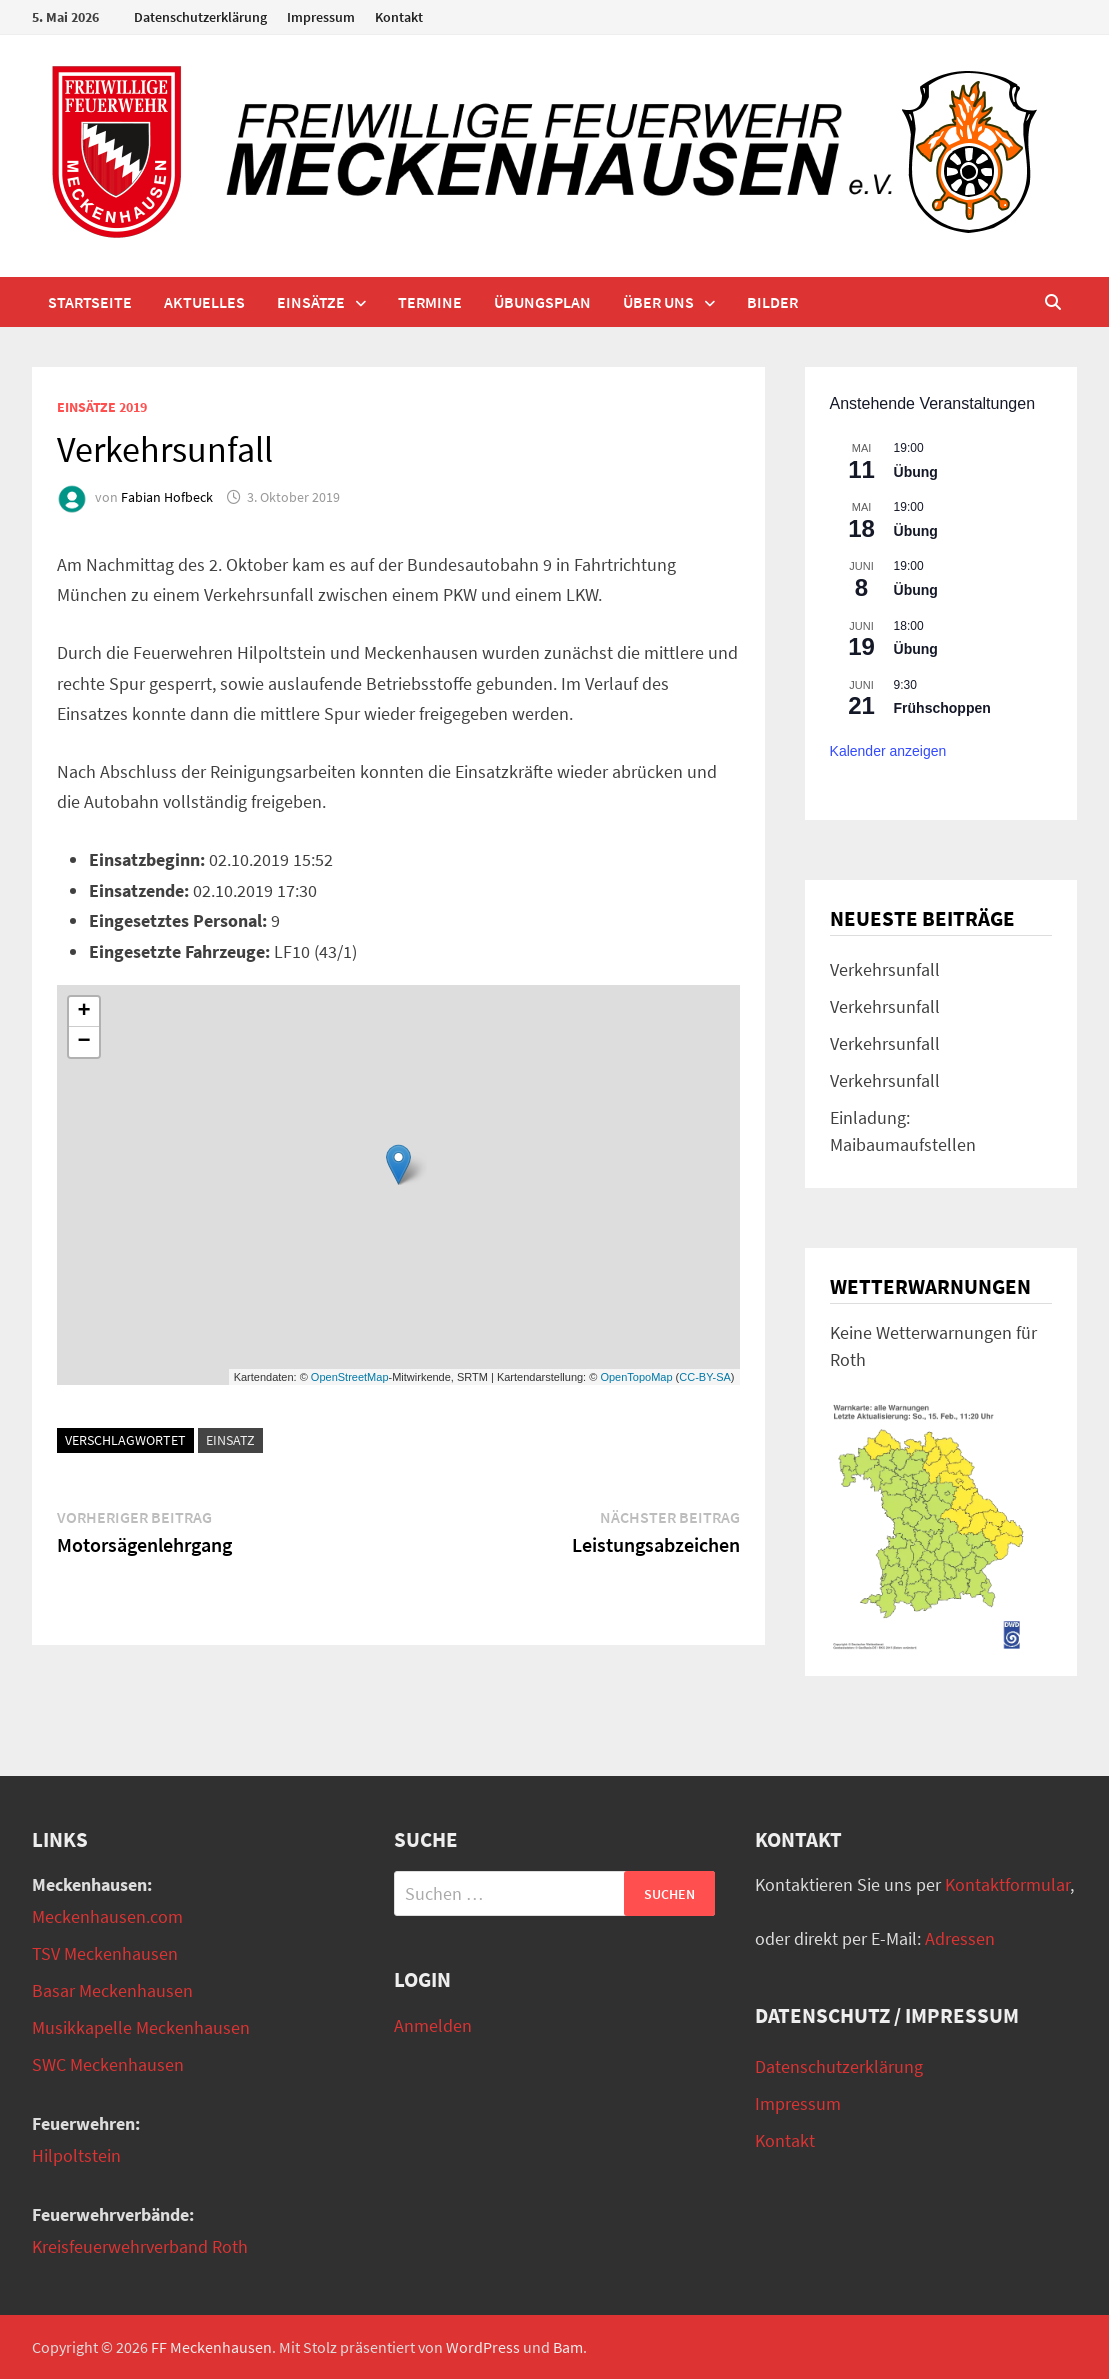 The height and width of the screenshot is (2379, 1109). What do you see at coordinates (321, 17) in the screenshot?
I see `Impressum` at bounding box center [321, 17].